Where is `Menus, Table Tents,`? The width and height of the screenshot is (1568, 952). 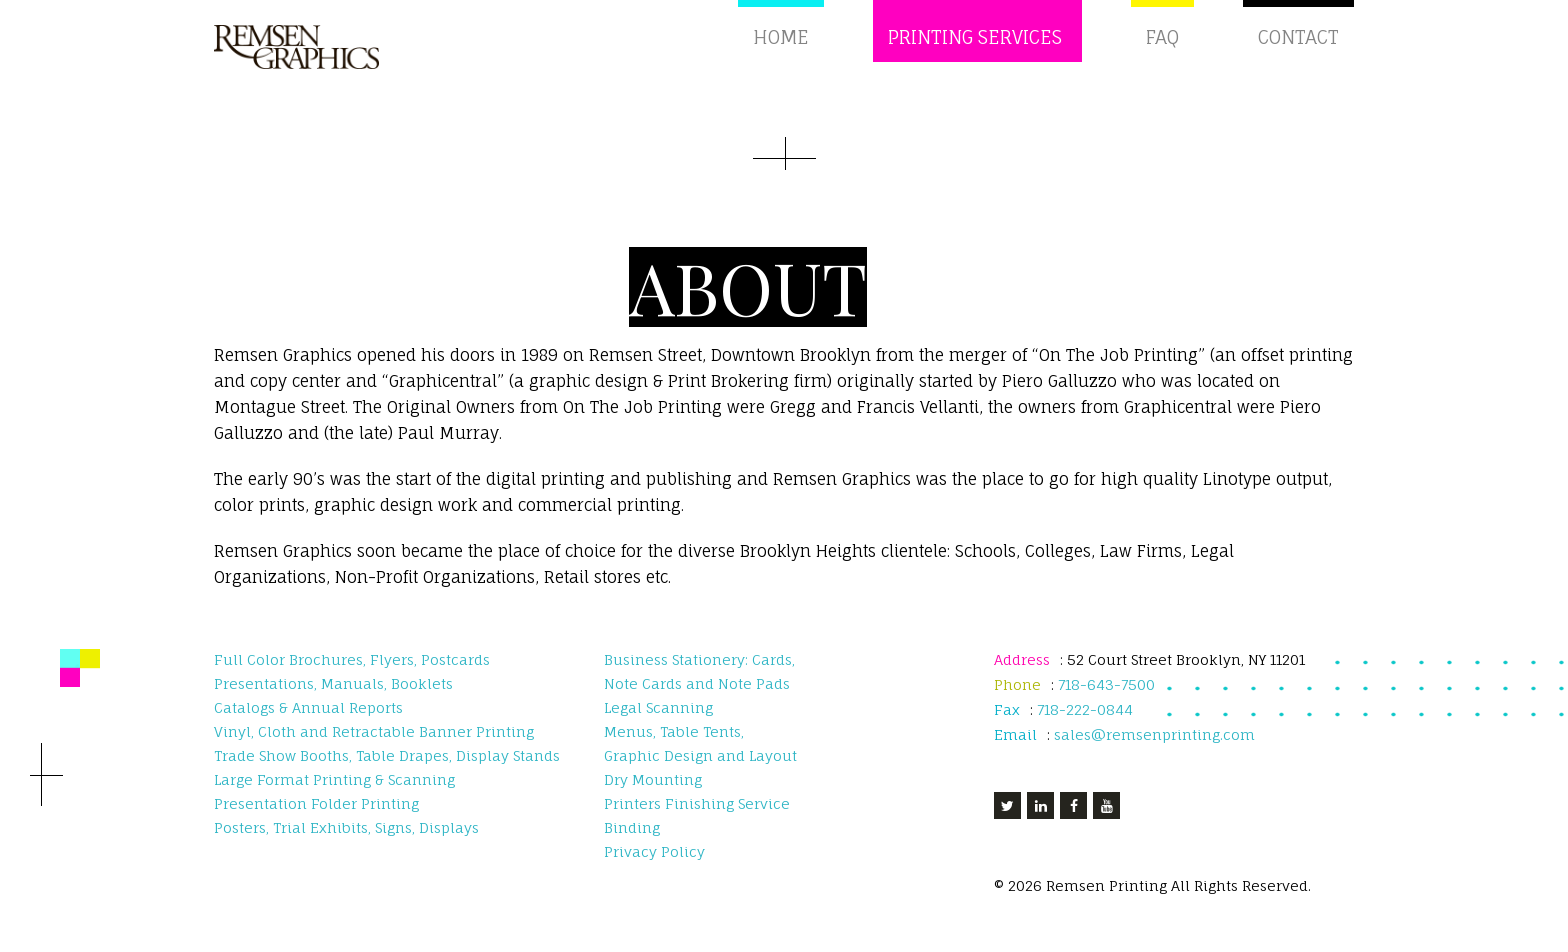 Menus, Table Tents, is located at coordinates (674, 746).